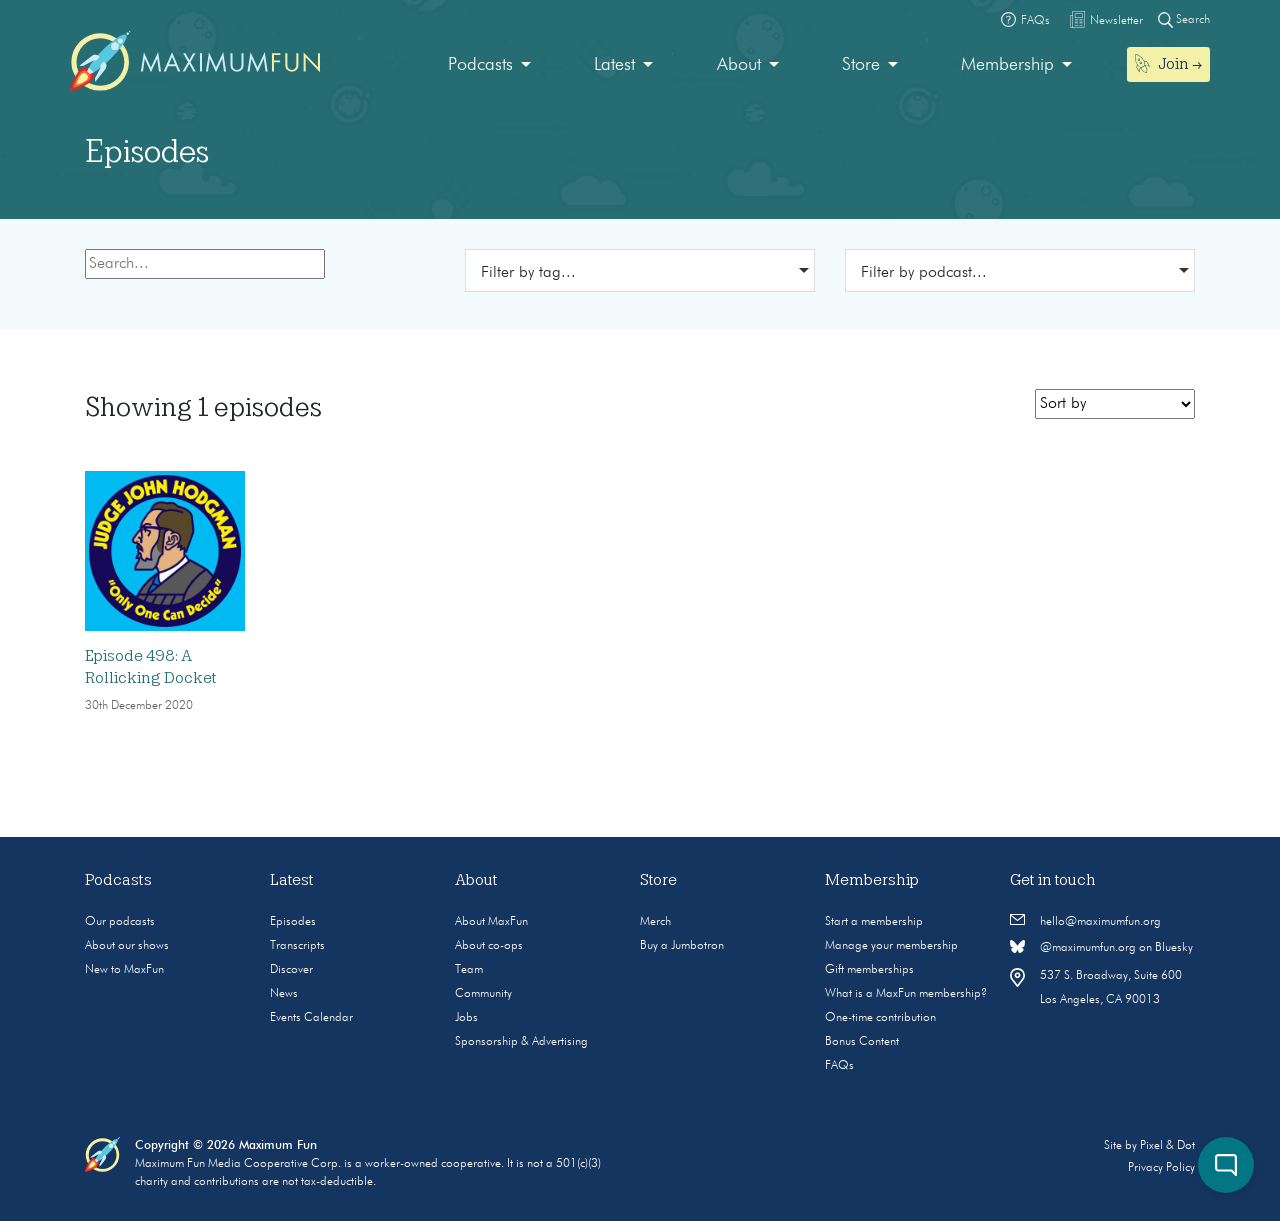  What do you see at coordinates (483, 994) in the screenshot?
I see `Community` at bounding box center [483, 994].